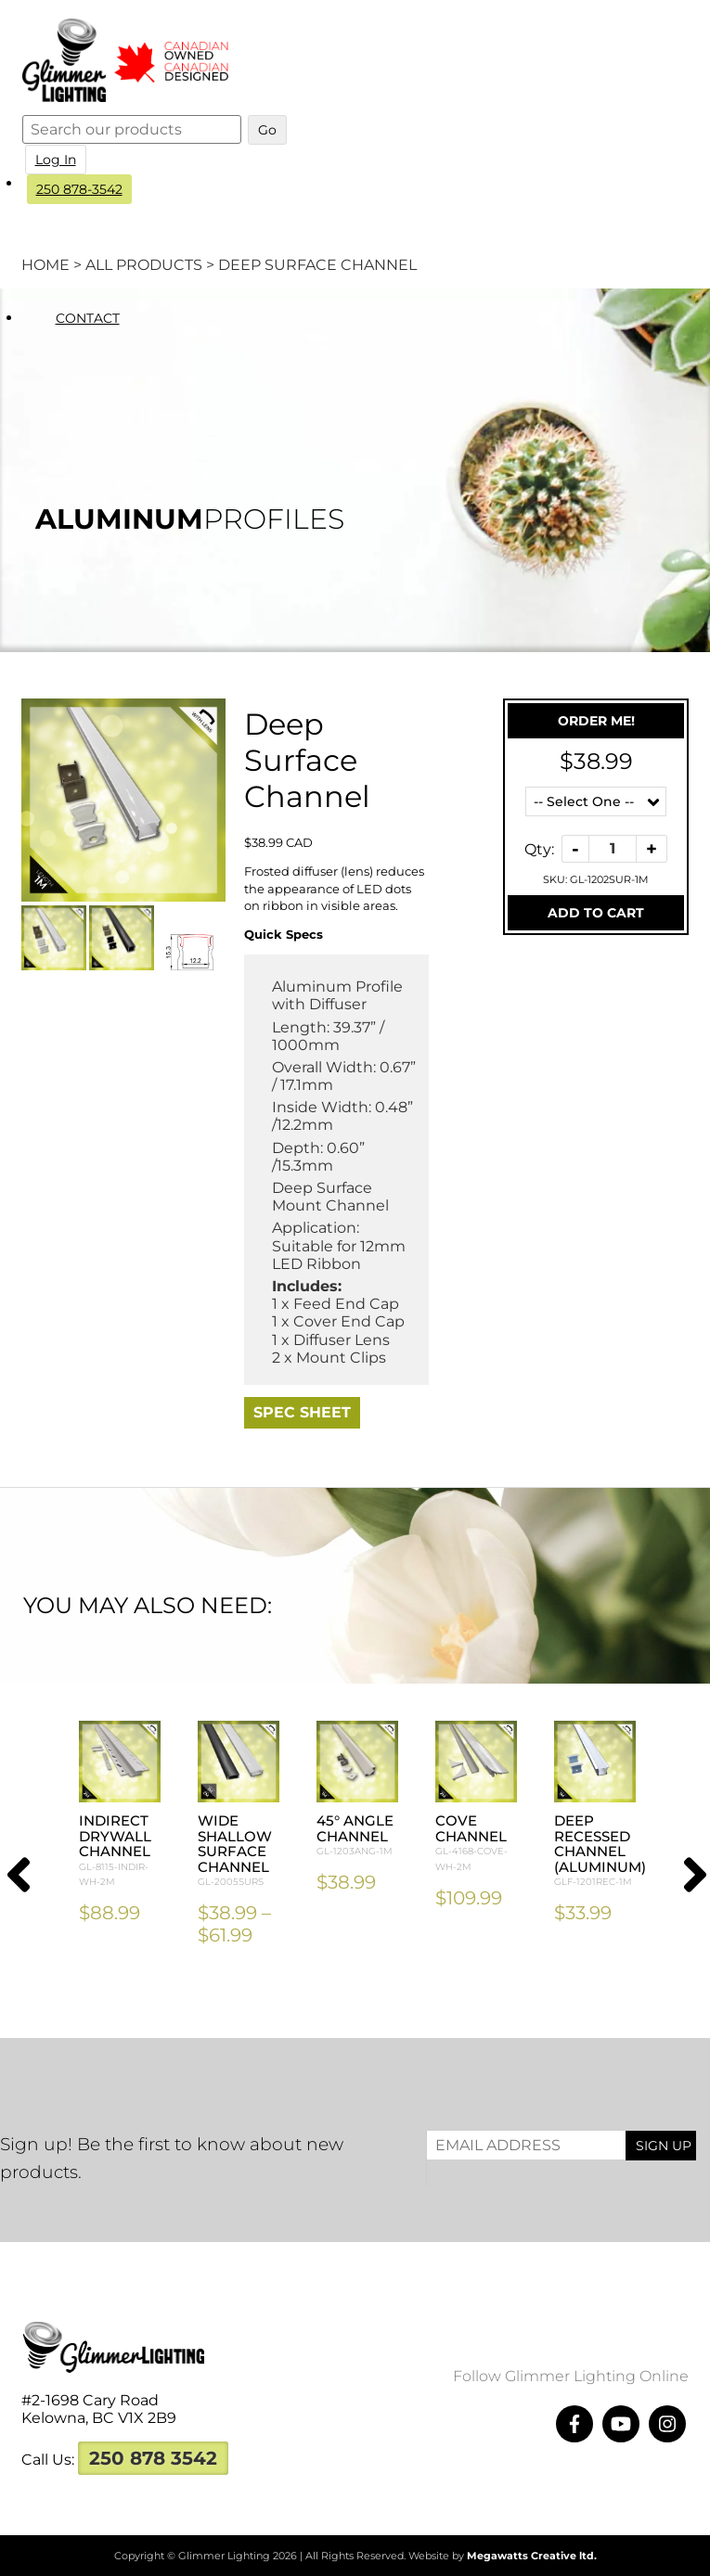  Describe the element at coordinates (89, 318) in the screenshot. I see `Contact` at that location.